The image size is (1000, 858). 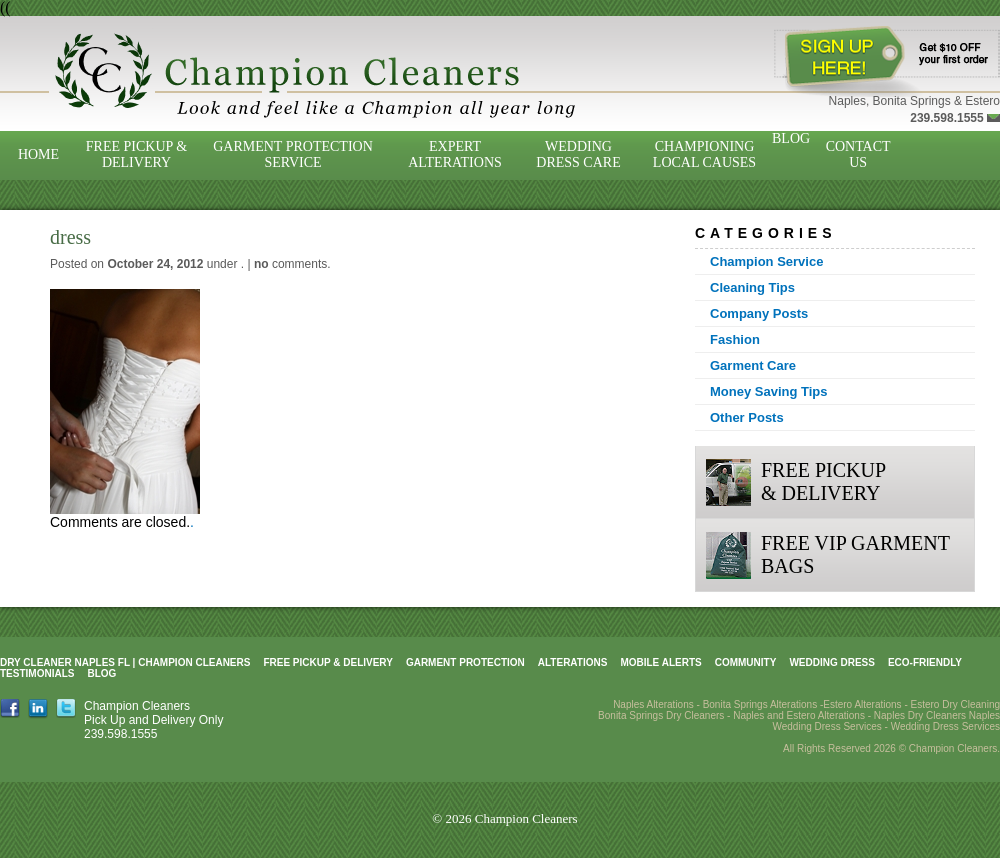 What do you see at coordinates (862, 704) in the screenshot?
I see `Estero Alterations` at bounding box center [862, 704].